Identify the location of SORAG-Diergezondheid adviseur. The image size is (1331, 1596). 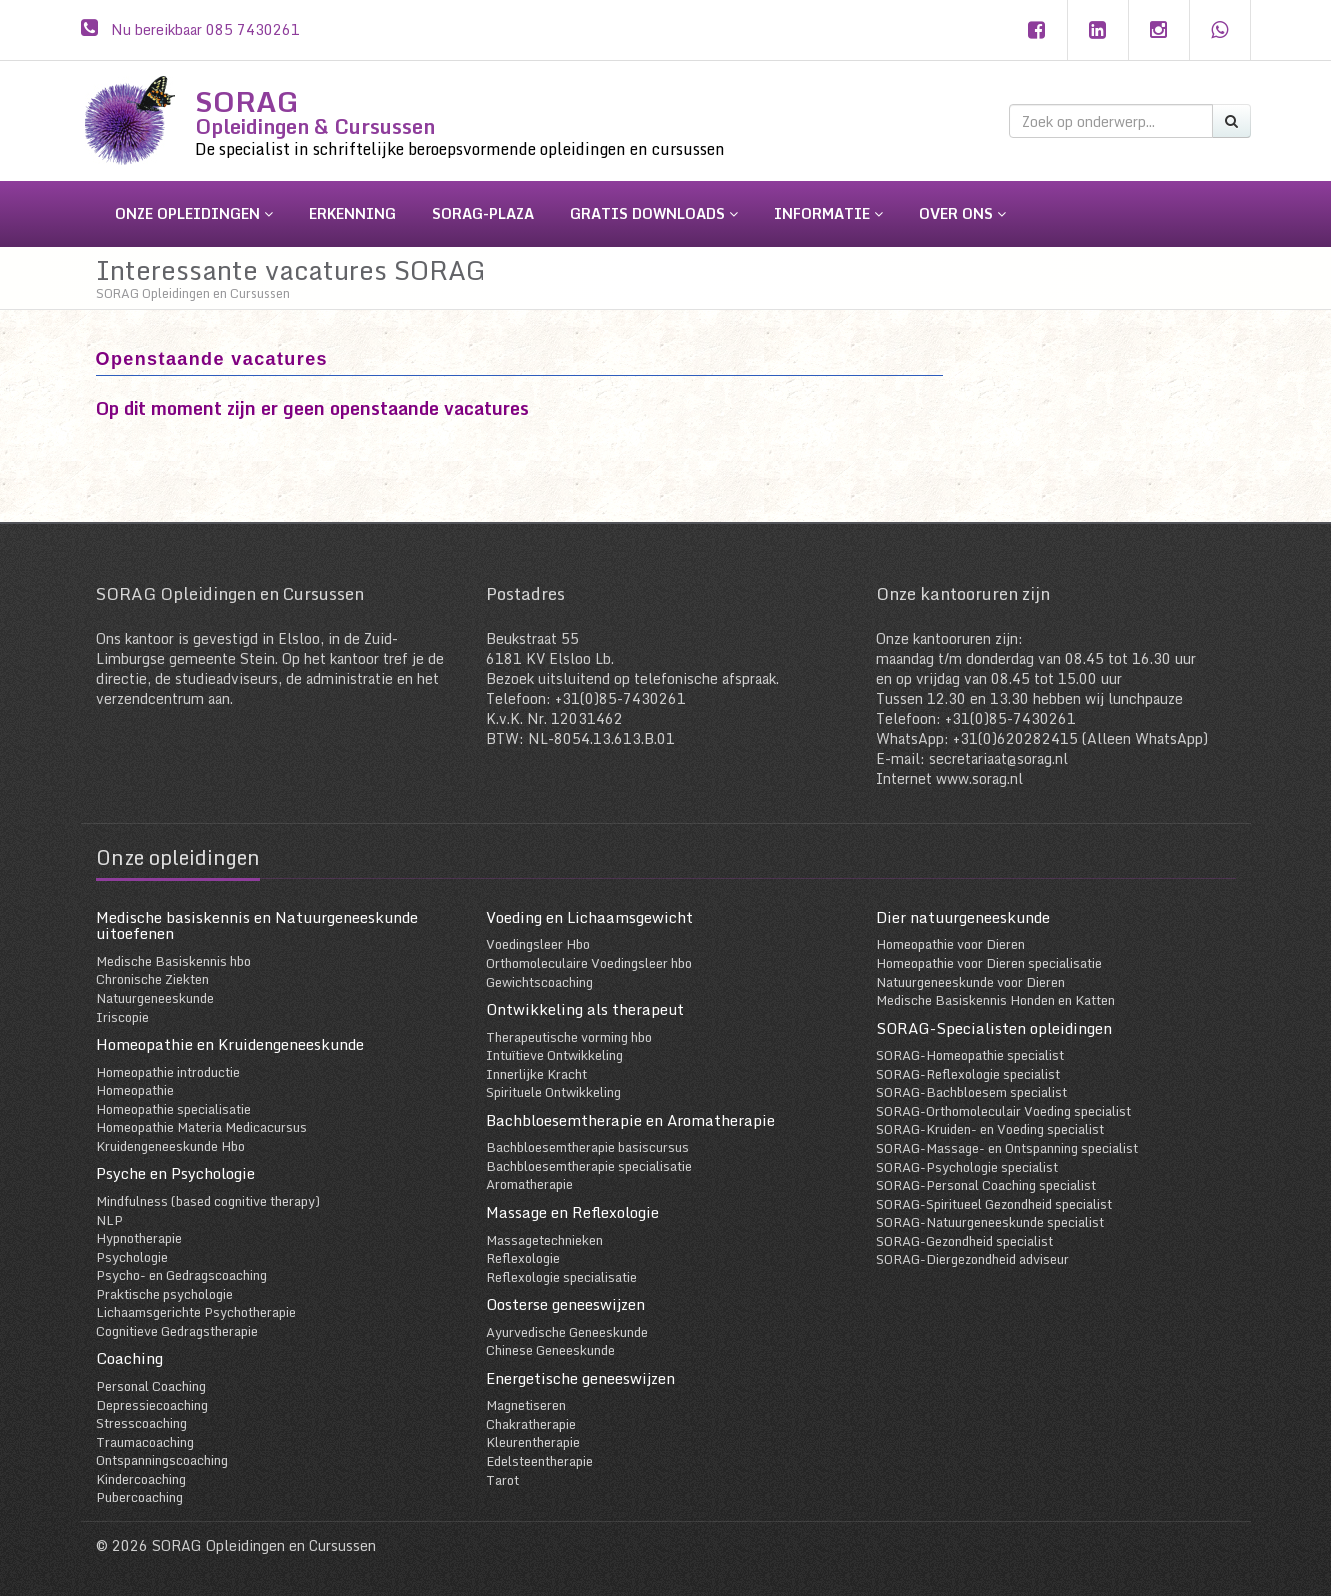
(972, 1259).